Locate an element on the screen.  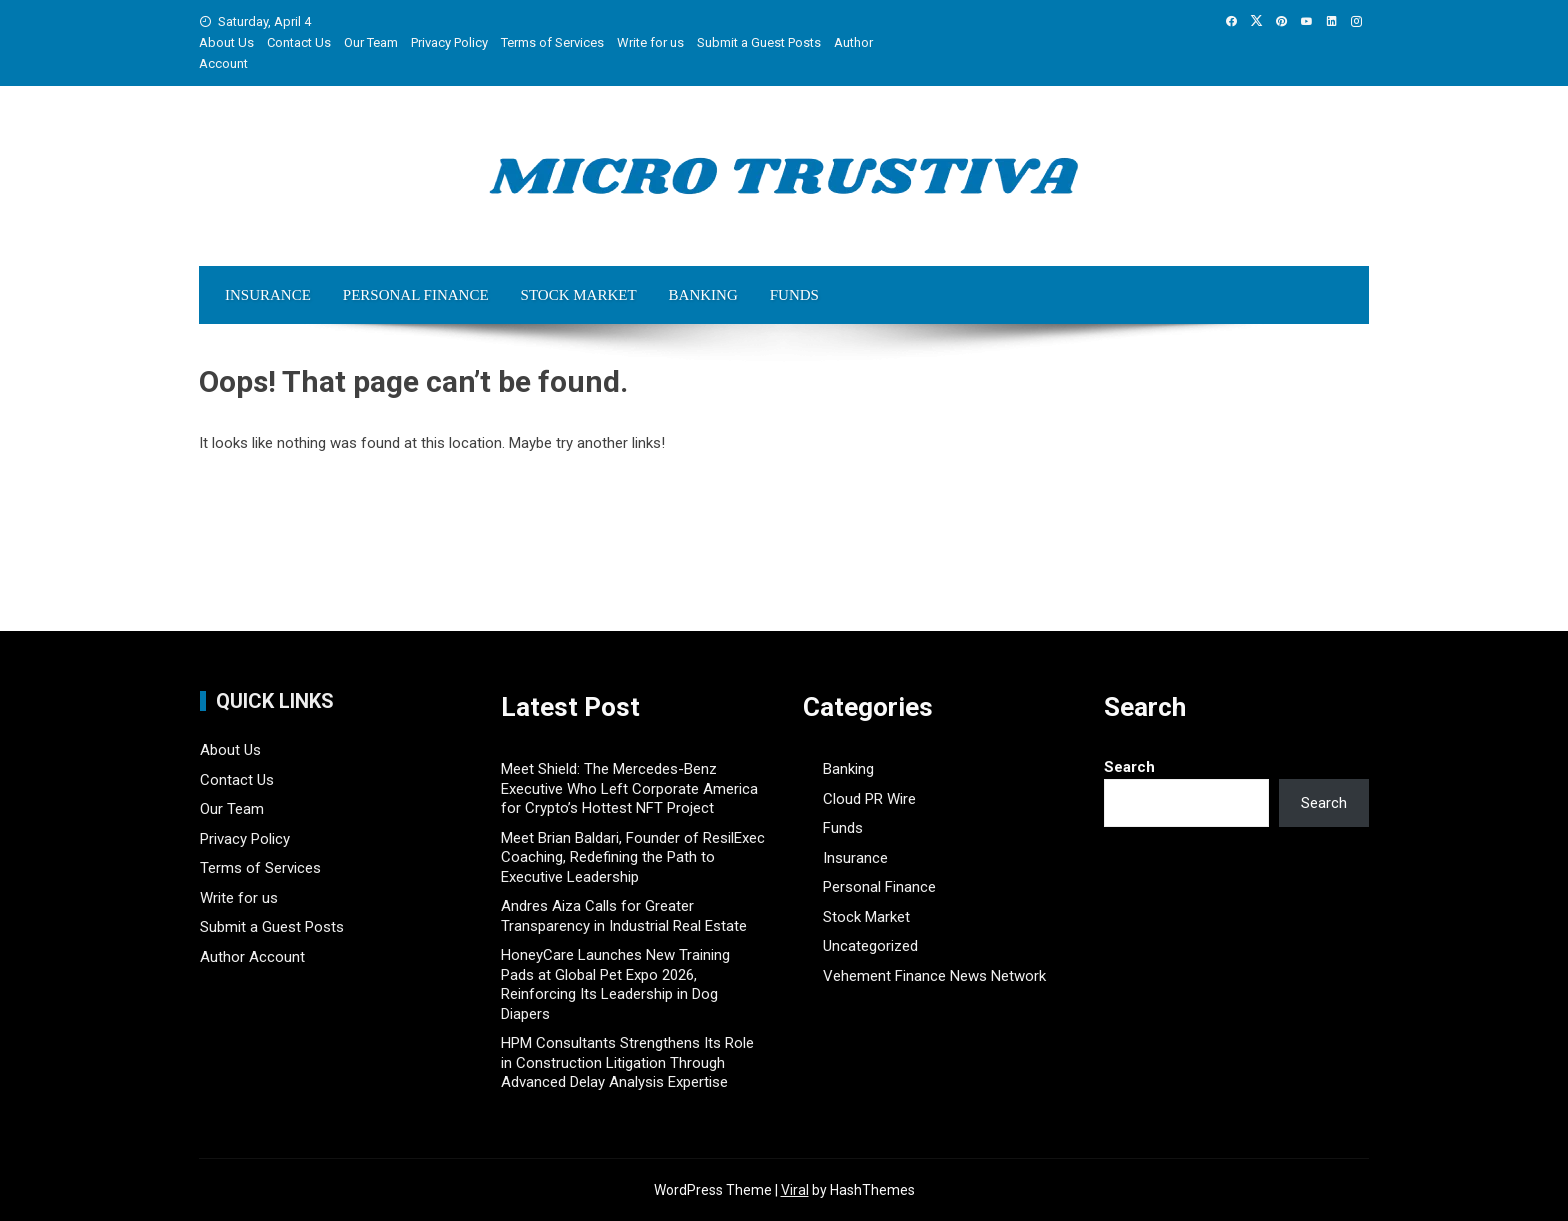
Uncategorized is located at coordinates (870, 946).